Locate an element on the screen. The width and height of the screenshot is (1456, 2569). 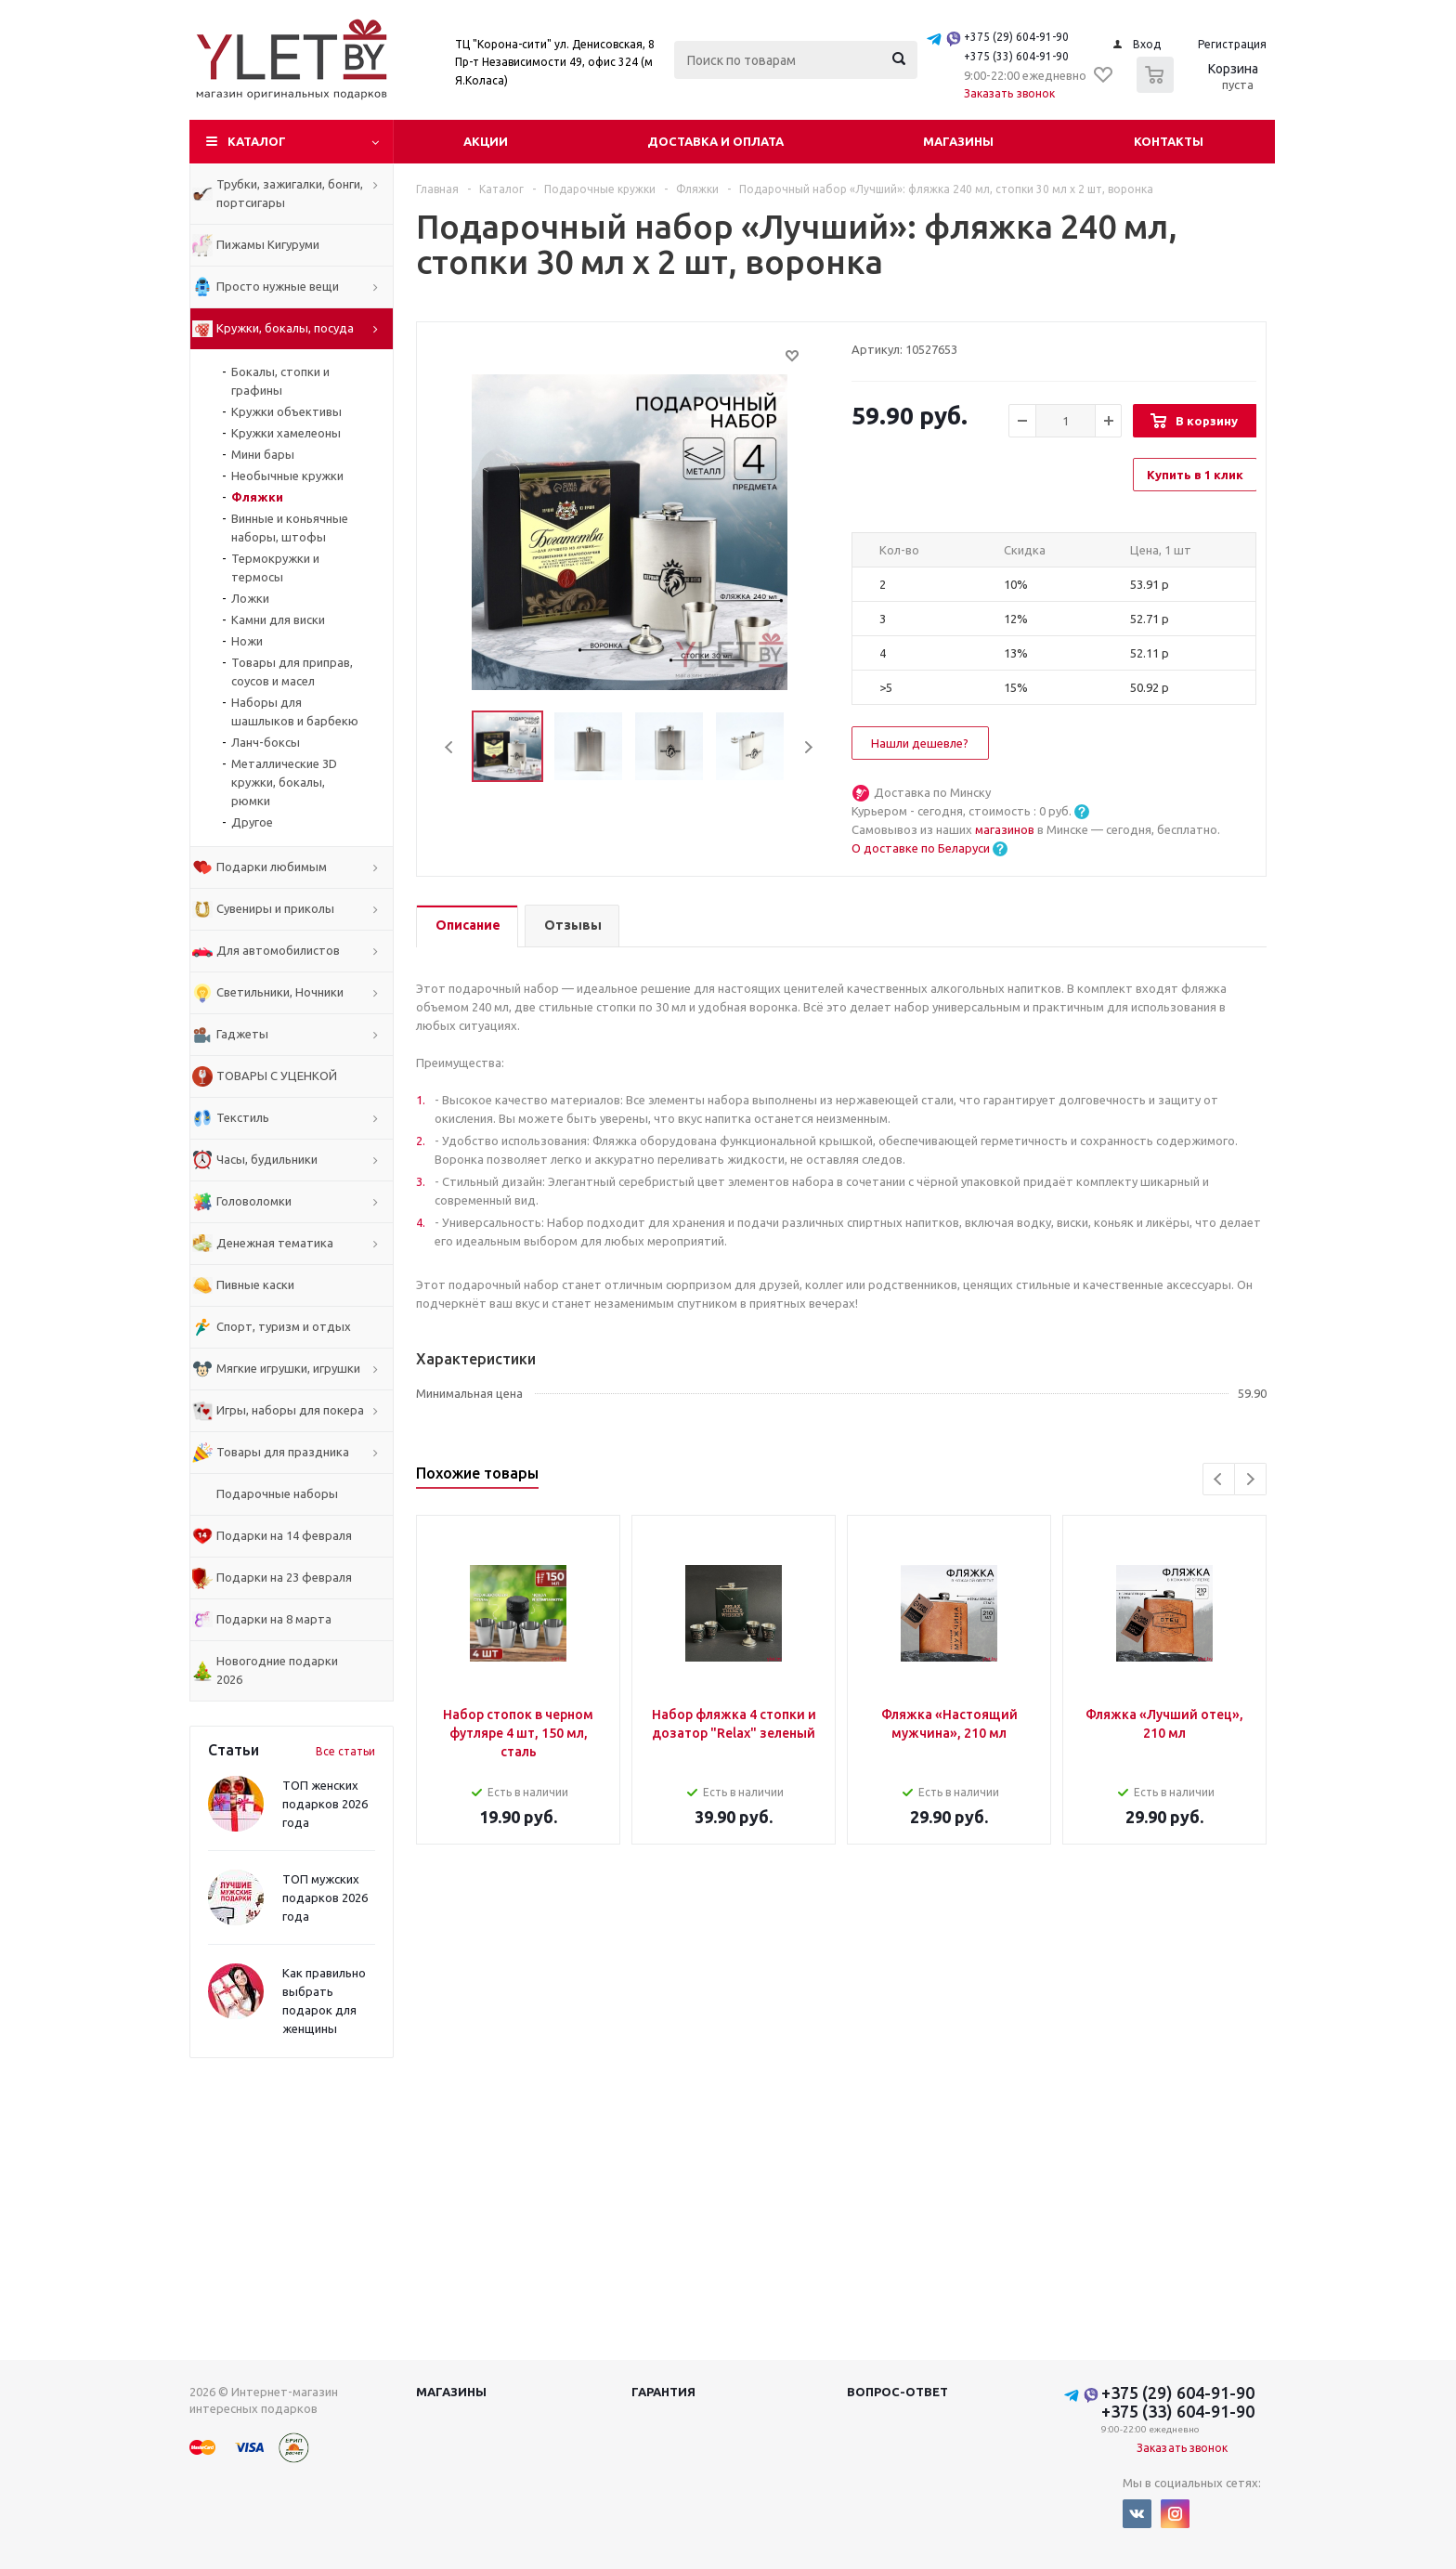
Подарки любимым is located at coordinates (271, 866).